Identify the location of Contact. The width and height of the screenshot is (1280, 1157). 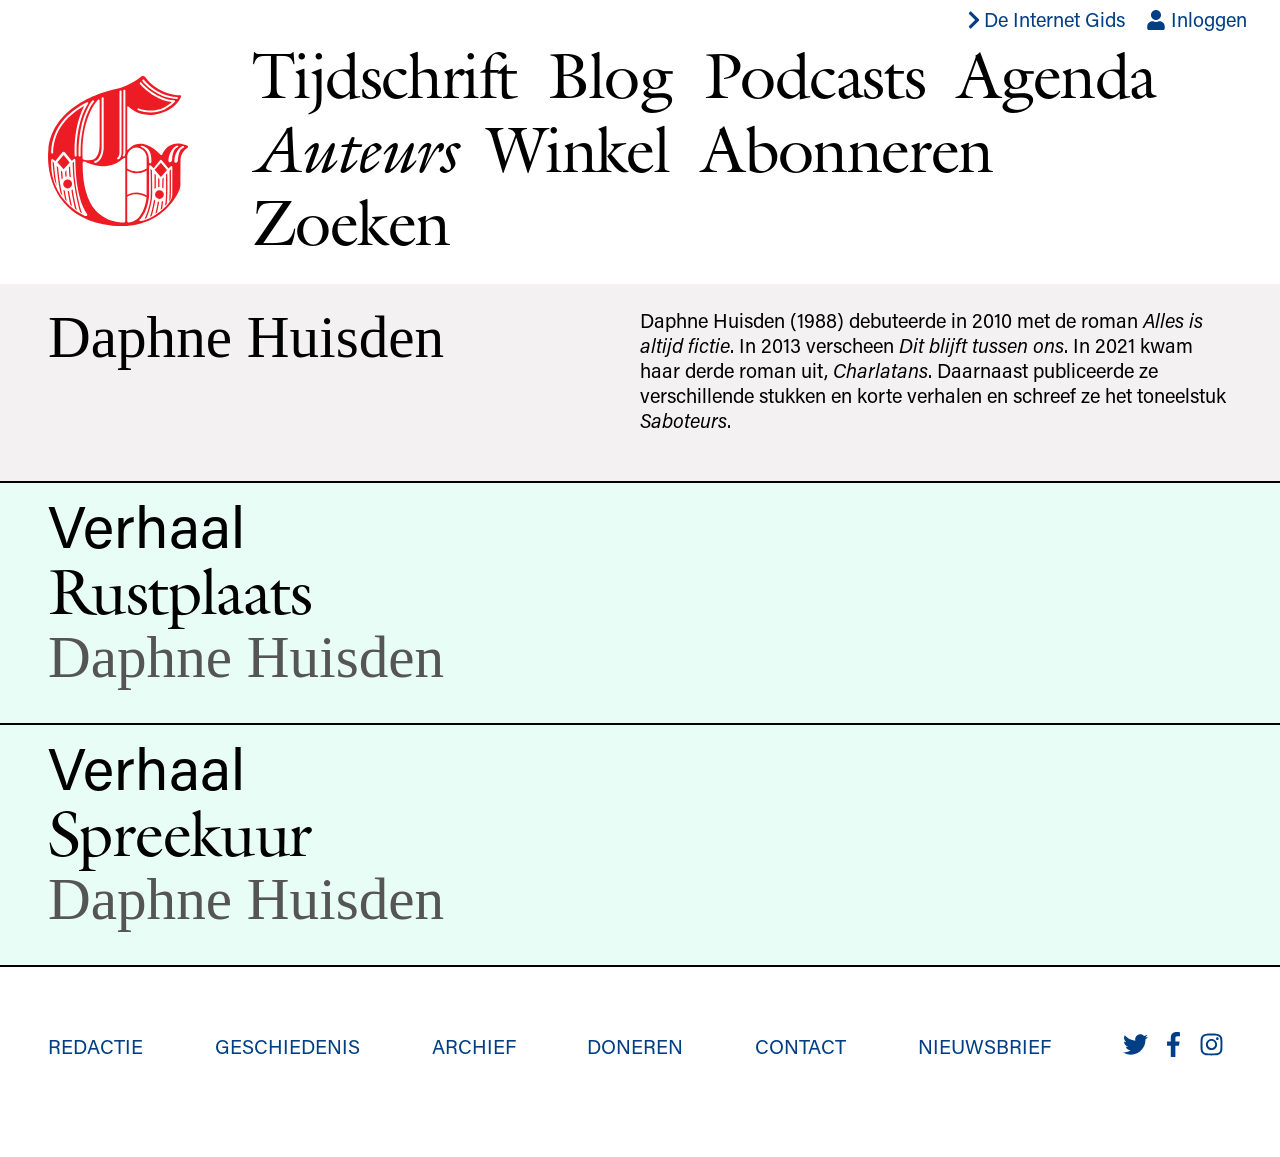
(800, 1046).